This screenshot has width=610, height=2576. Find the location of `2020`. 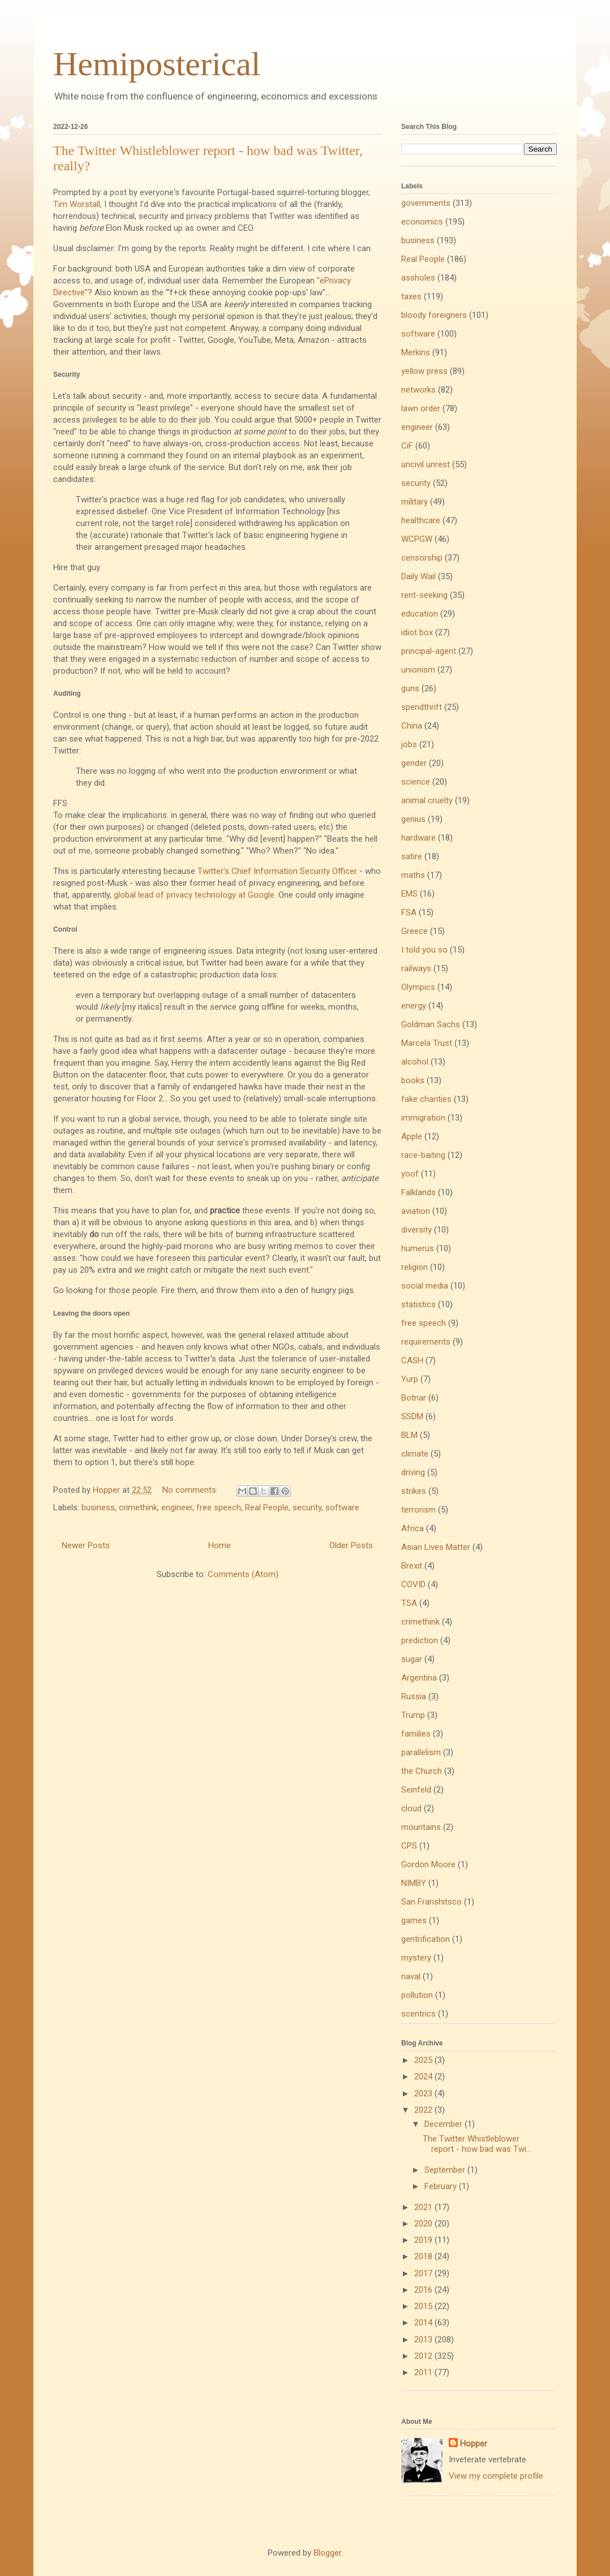

2020 is located at coordinates (424, 2224).